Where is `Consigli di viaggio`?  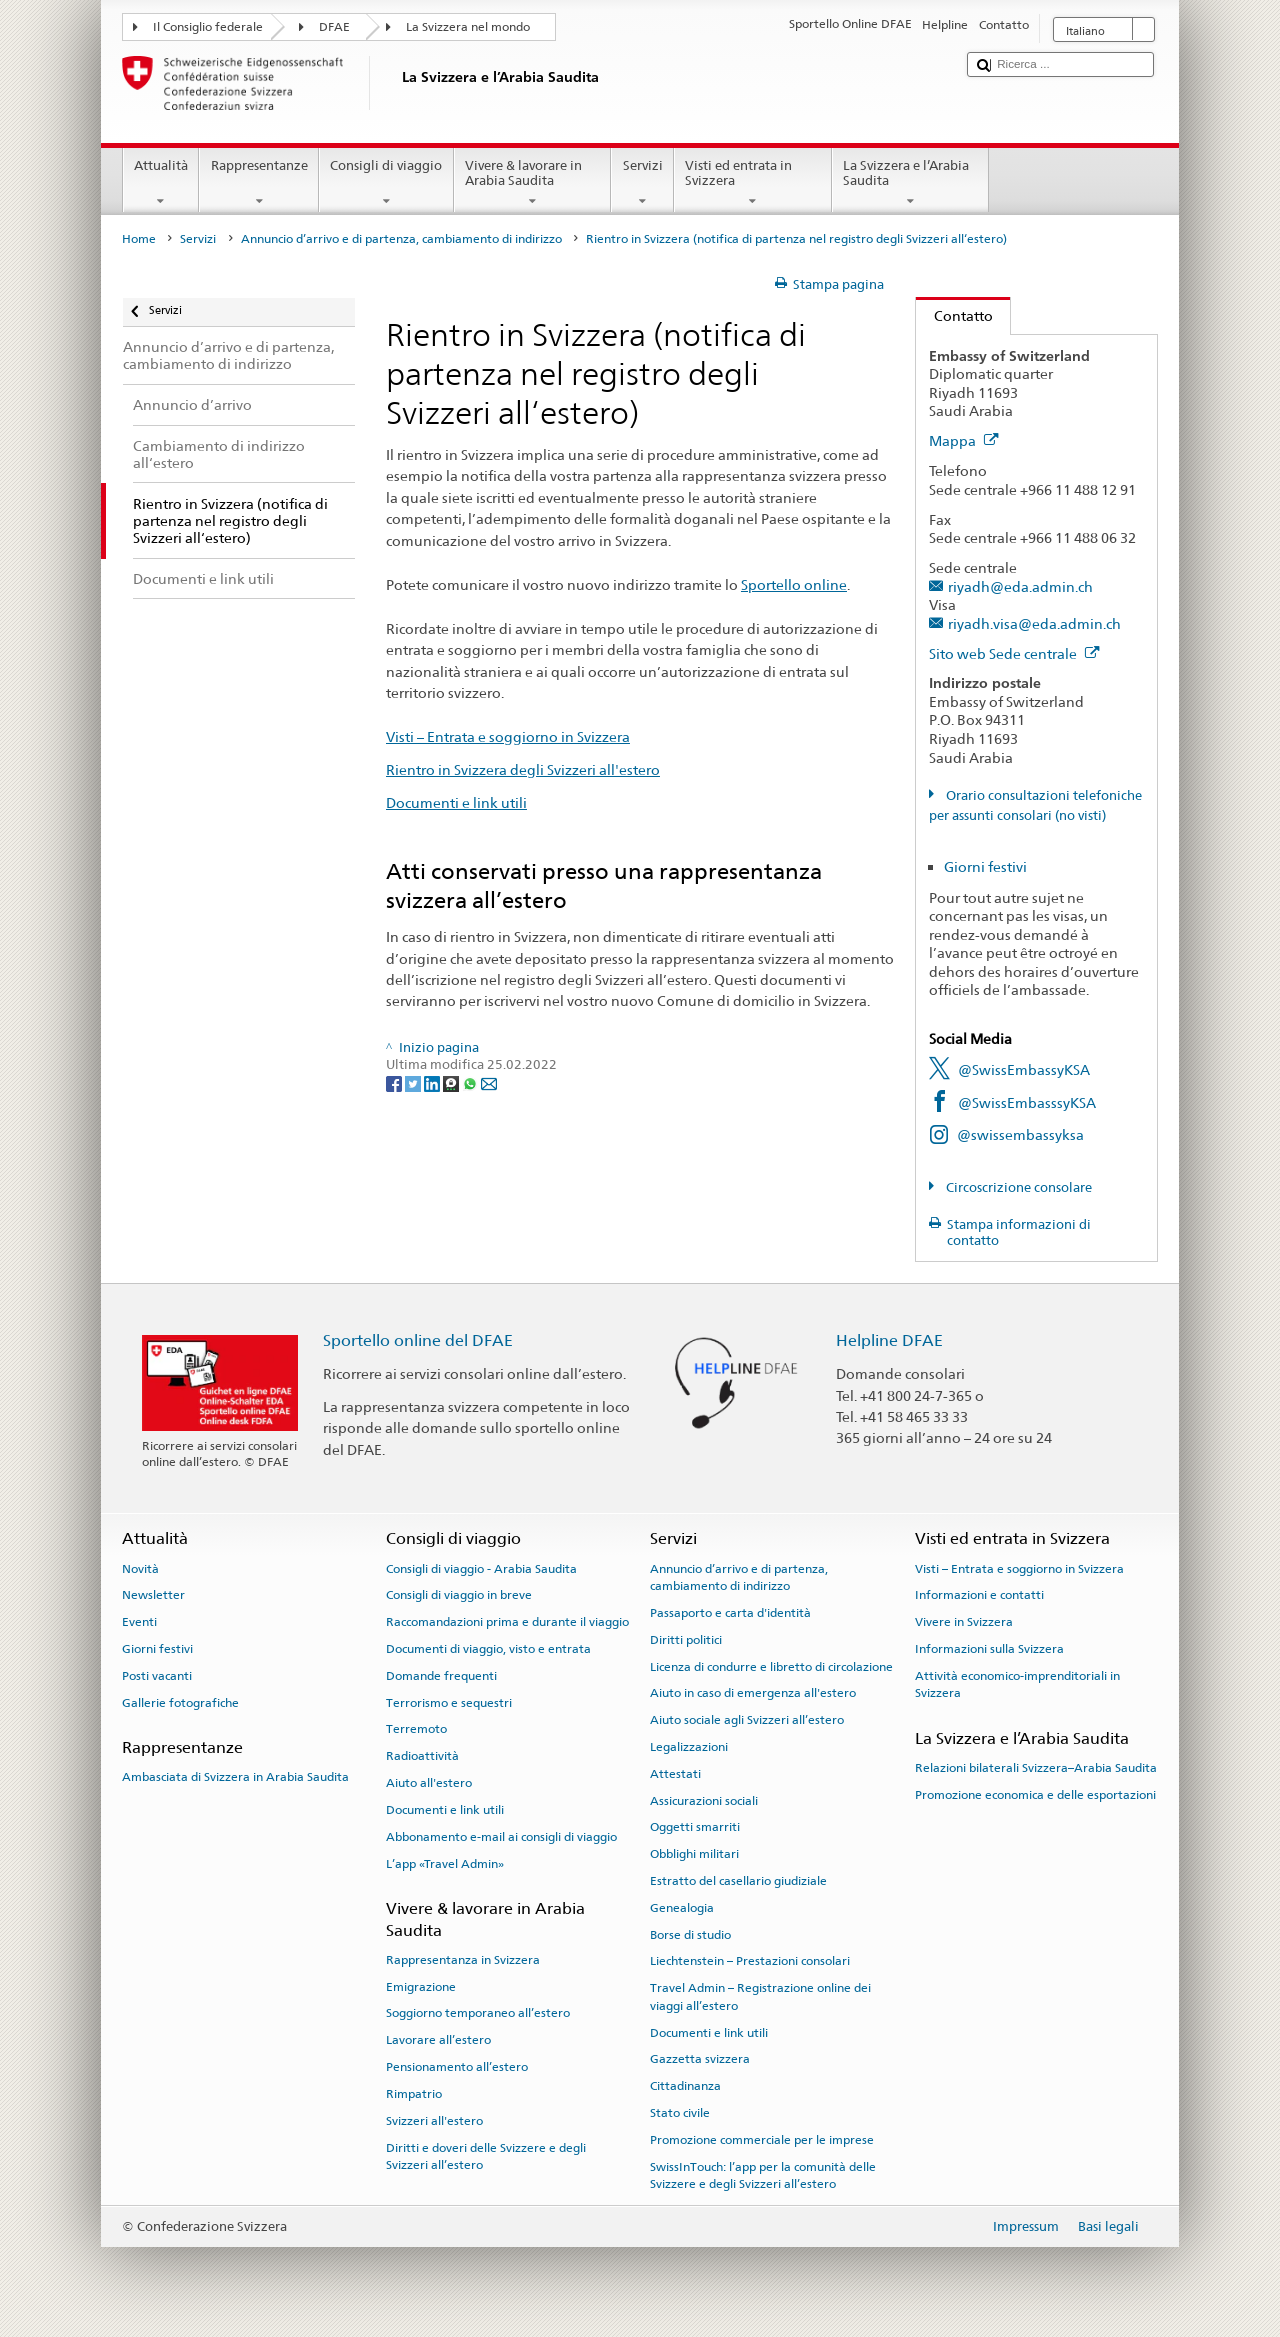 Consigli di viaggio is located at coordinates (386, 183).